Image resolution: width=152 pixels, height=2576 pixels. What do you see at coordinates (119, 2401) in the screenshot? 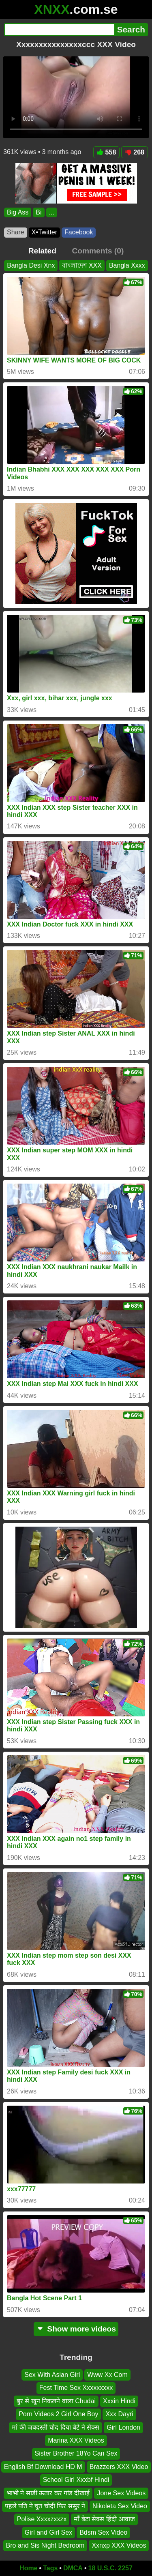
I see `Xxxin Hindi` at bounding box center [119, 2401].